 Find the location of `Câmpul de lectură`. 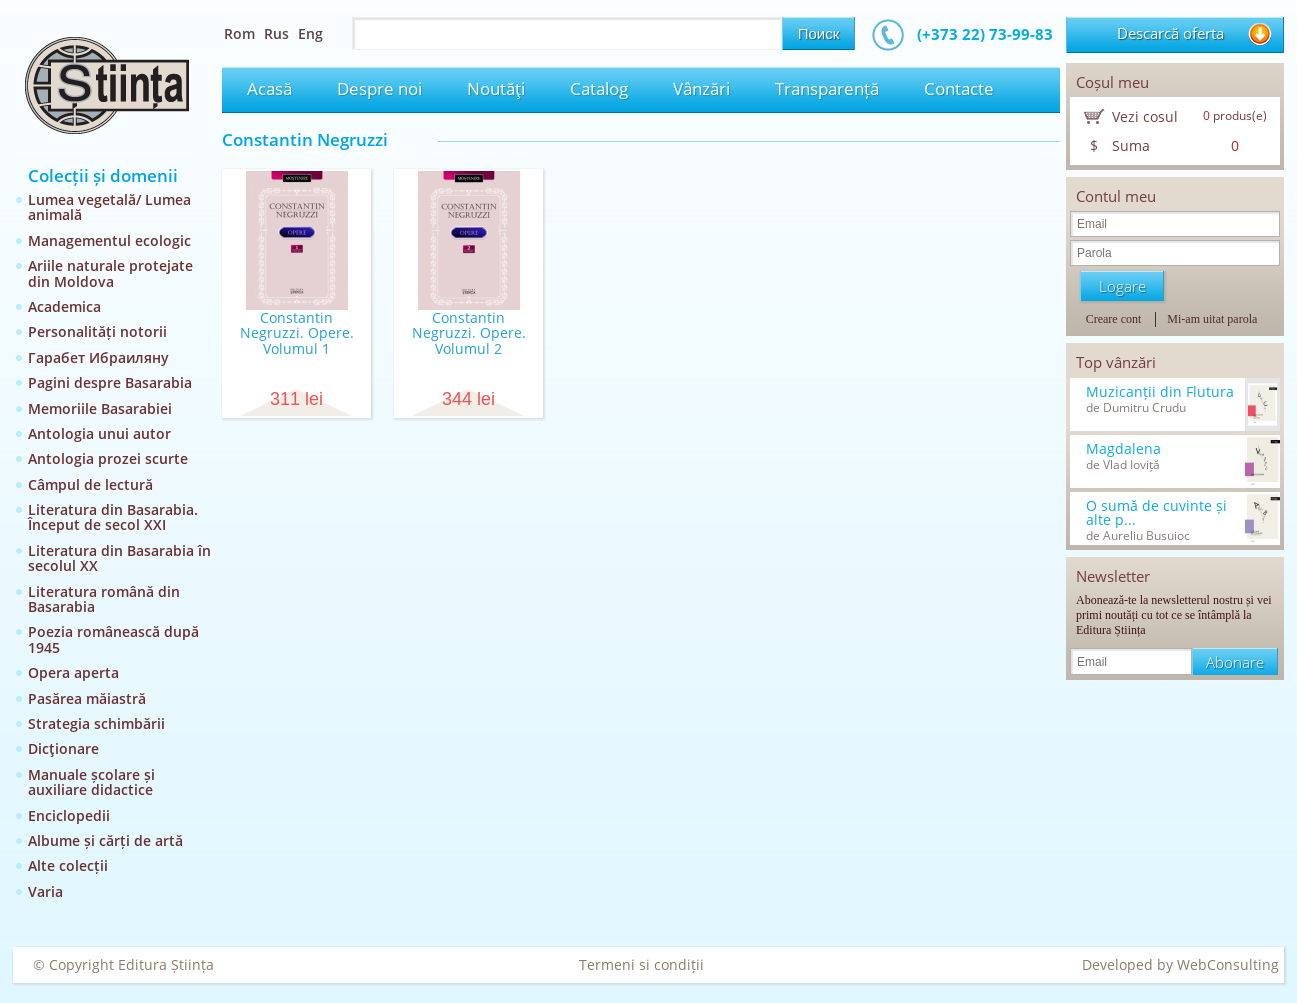

Câmpul de lectură is located at coordinates (90, 484).